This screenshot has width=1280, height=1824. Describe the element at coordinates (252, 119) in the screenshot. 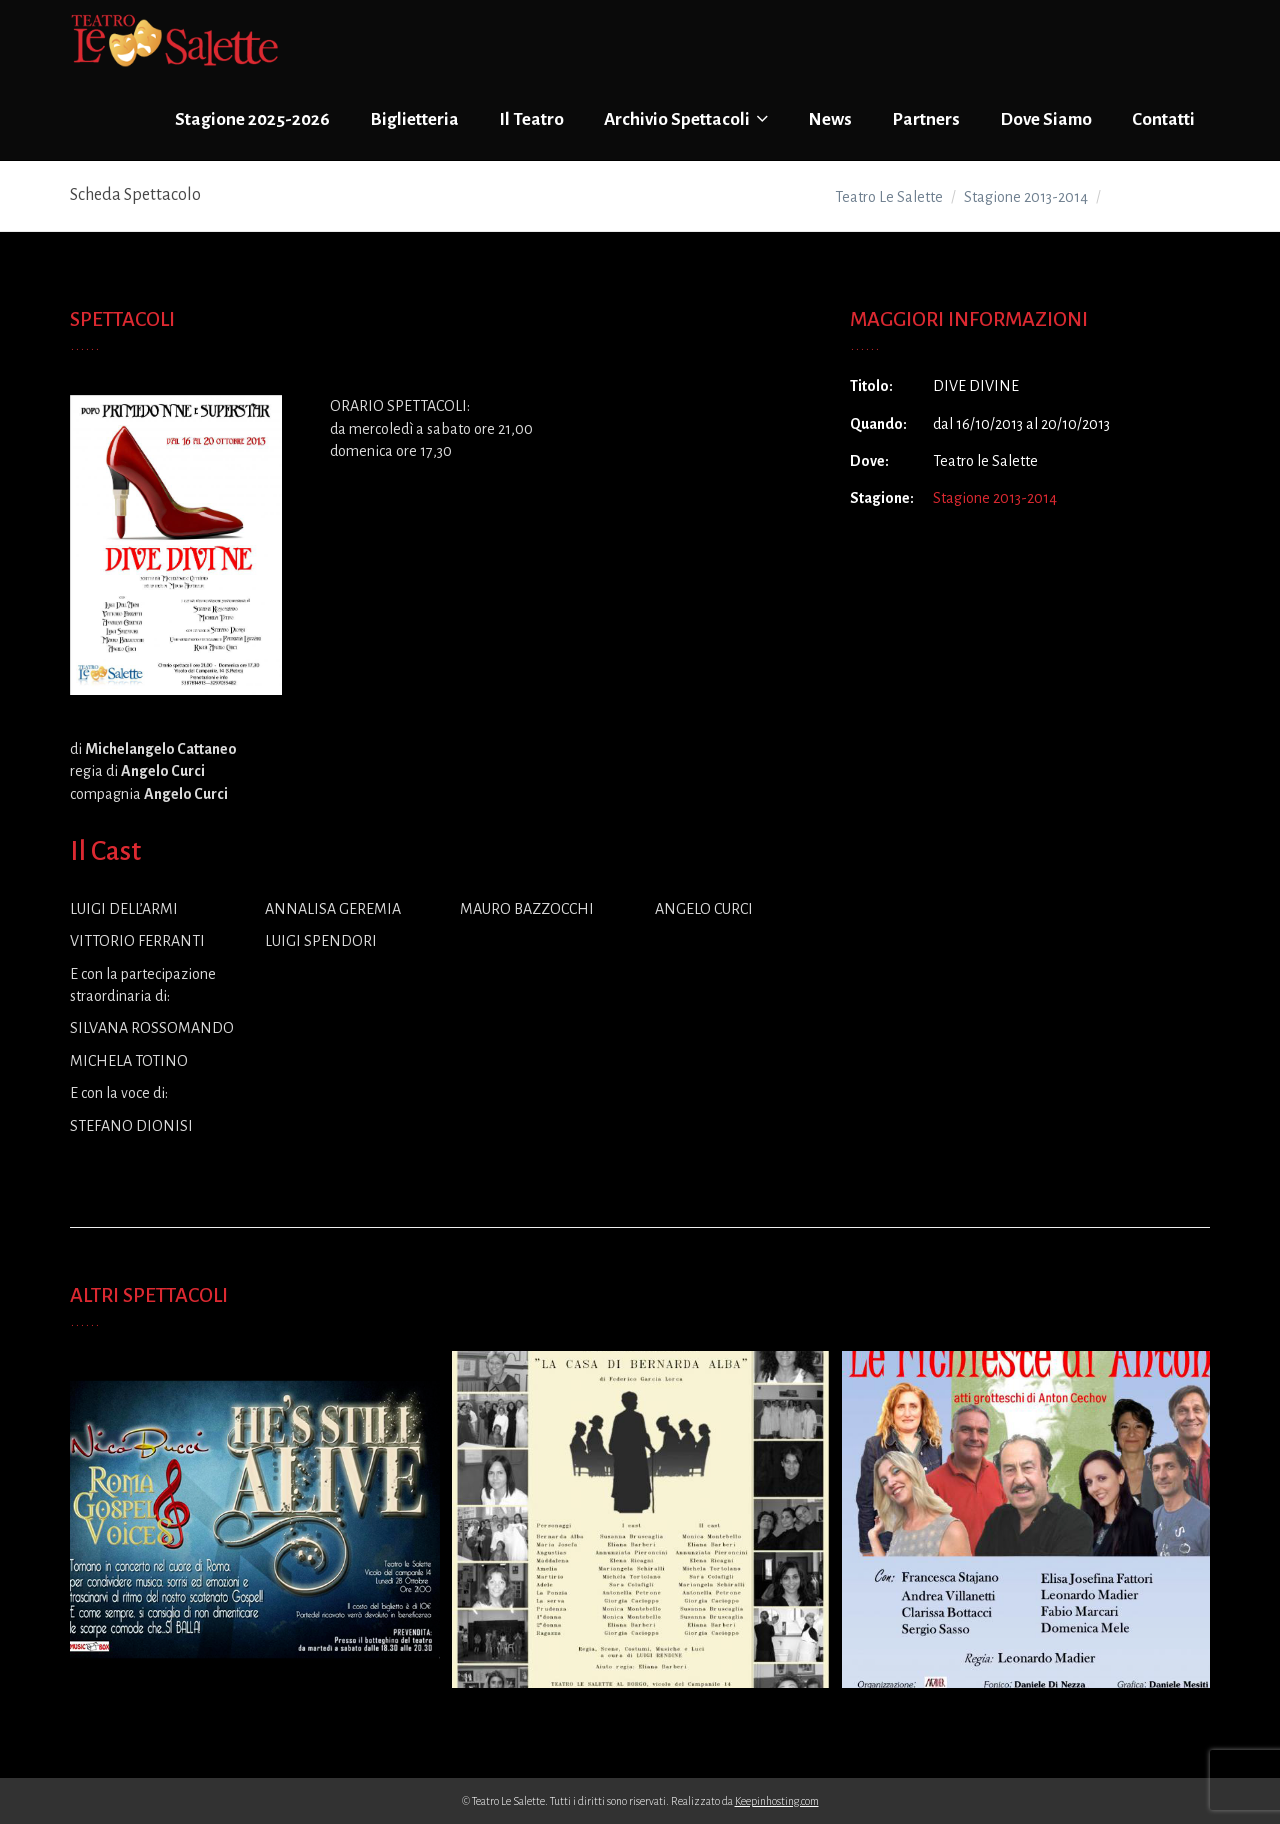

I see `Stagione 2025-2026` at that location.